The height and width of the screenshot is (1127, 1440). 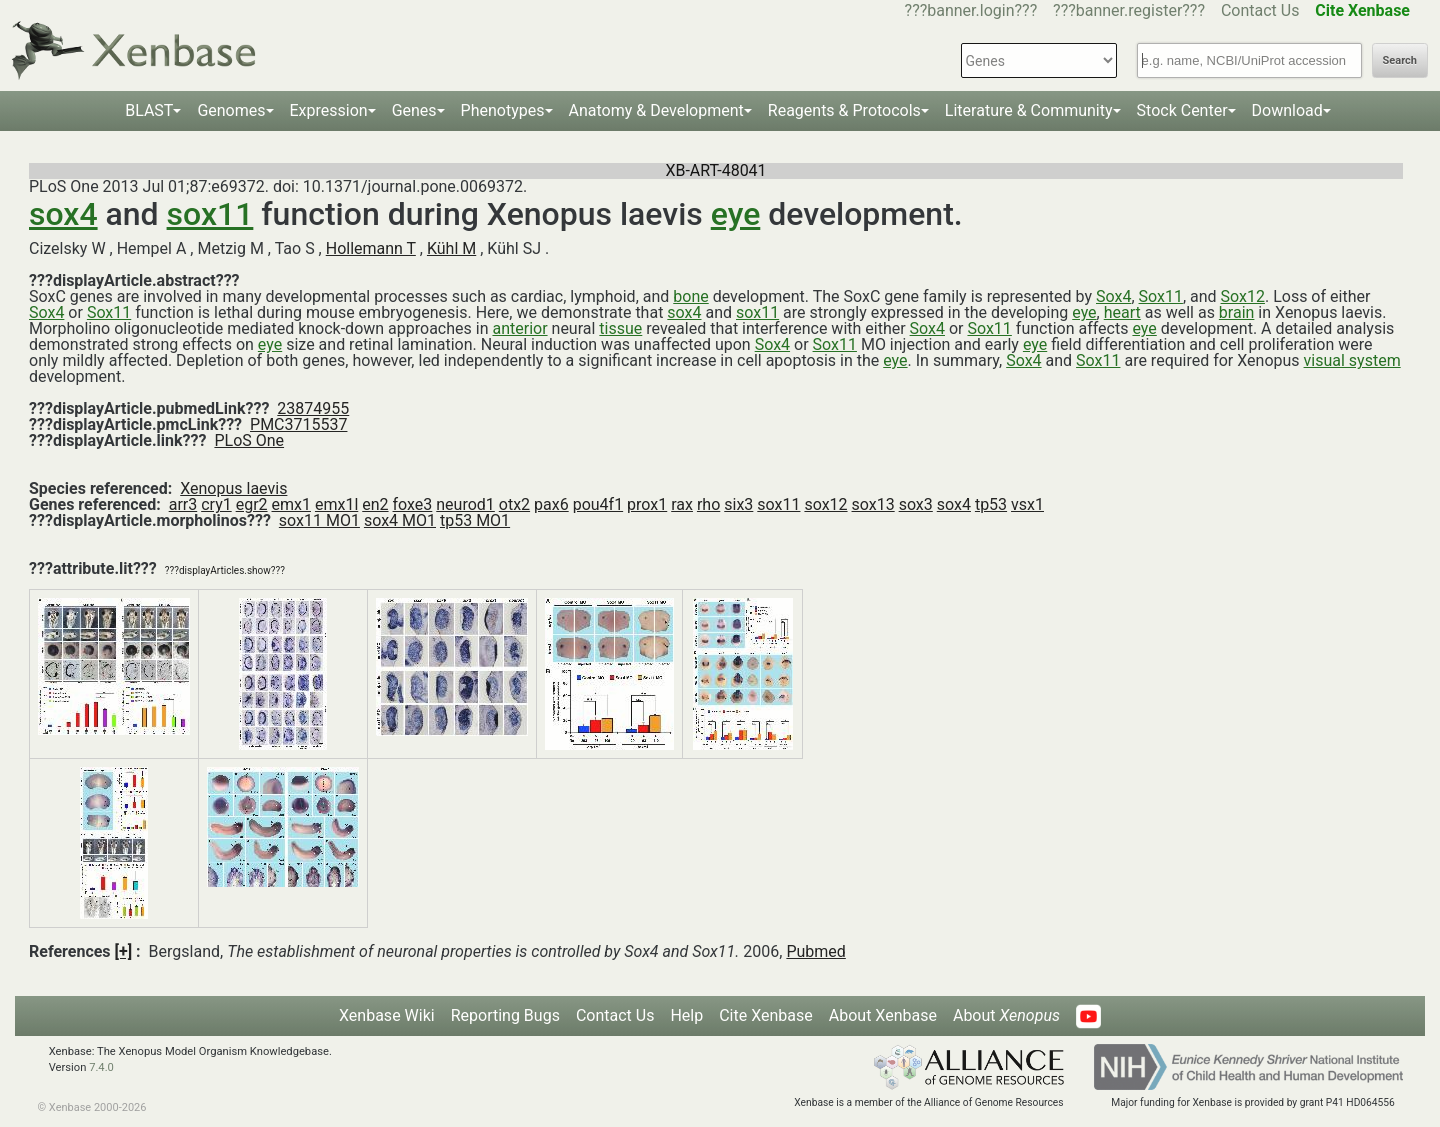 I want to click on anterior, so click(x=519, y=328).